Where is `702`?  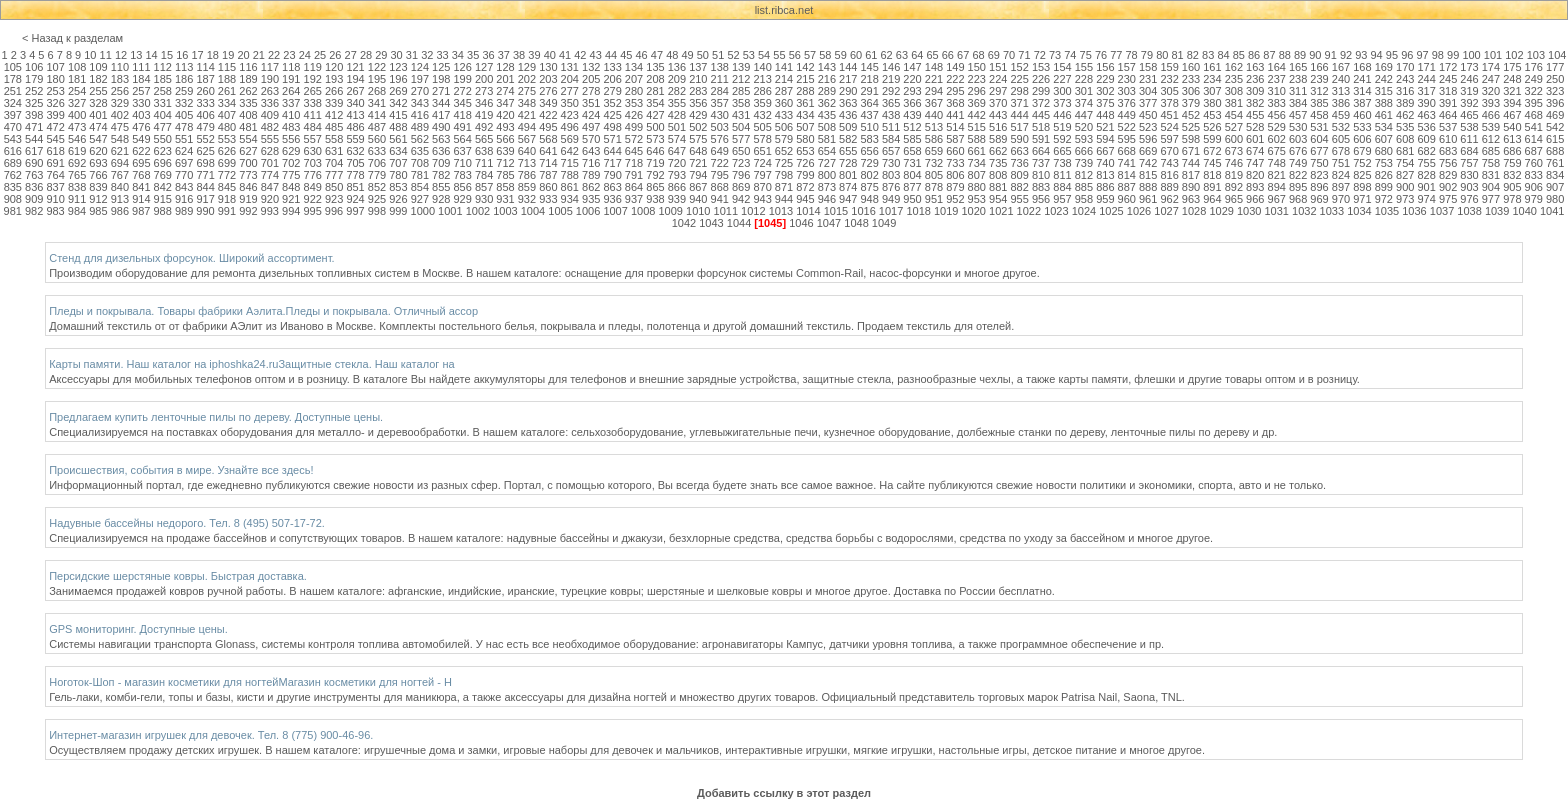
702 is located at coordinates (291, 163).